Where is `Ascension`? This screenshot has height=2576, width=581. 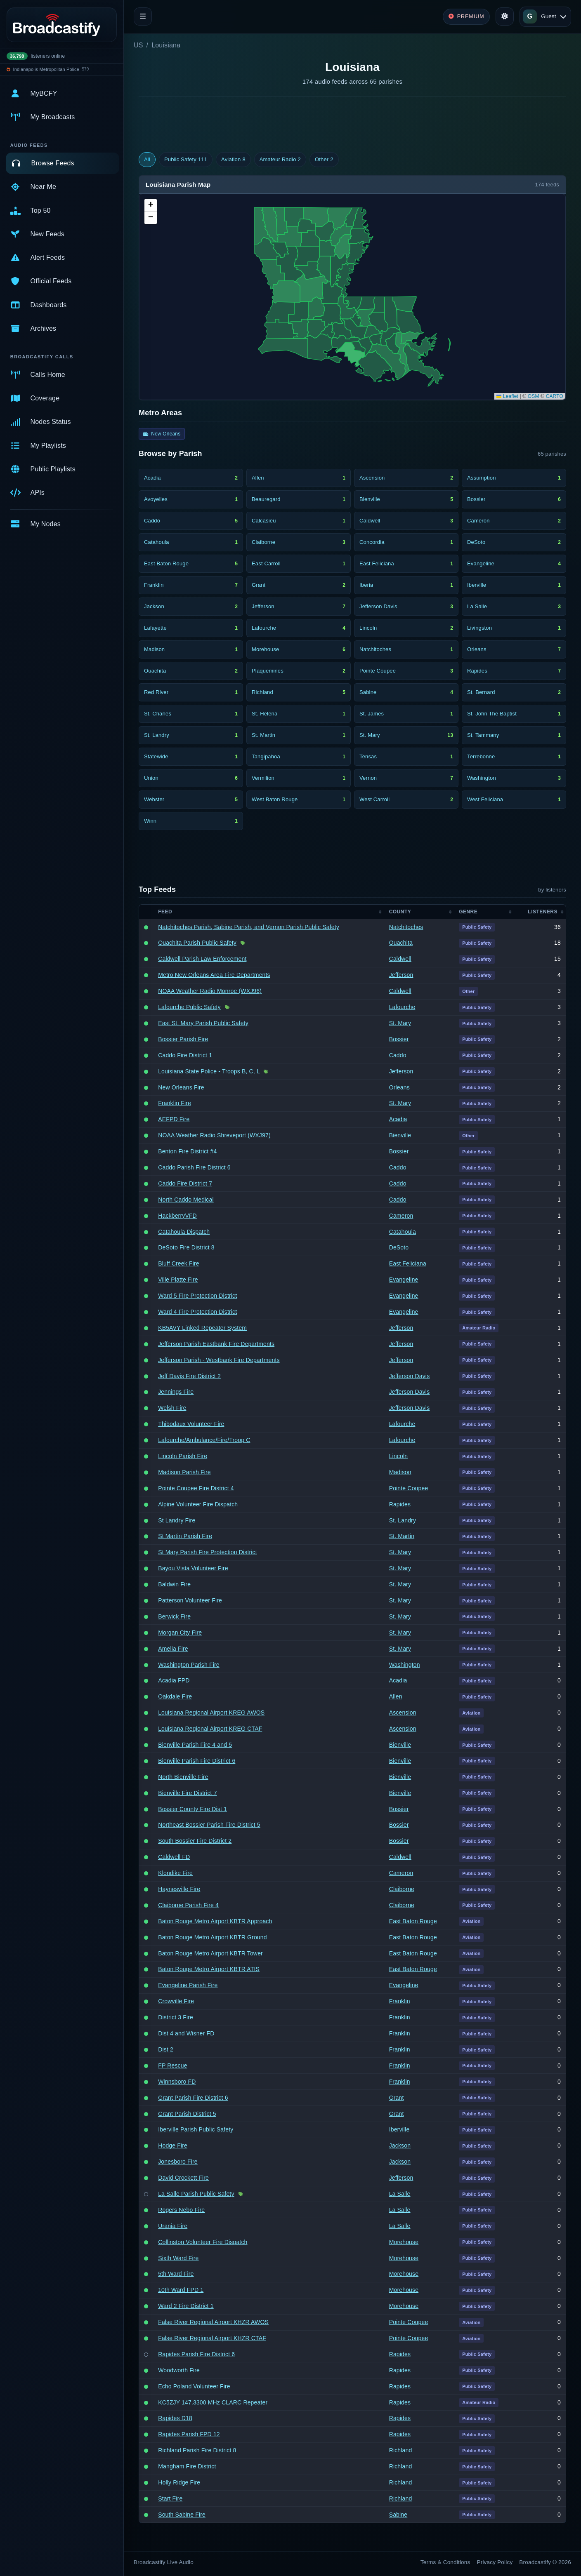 Ascension is located at coordinates (402, 1712).